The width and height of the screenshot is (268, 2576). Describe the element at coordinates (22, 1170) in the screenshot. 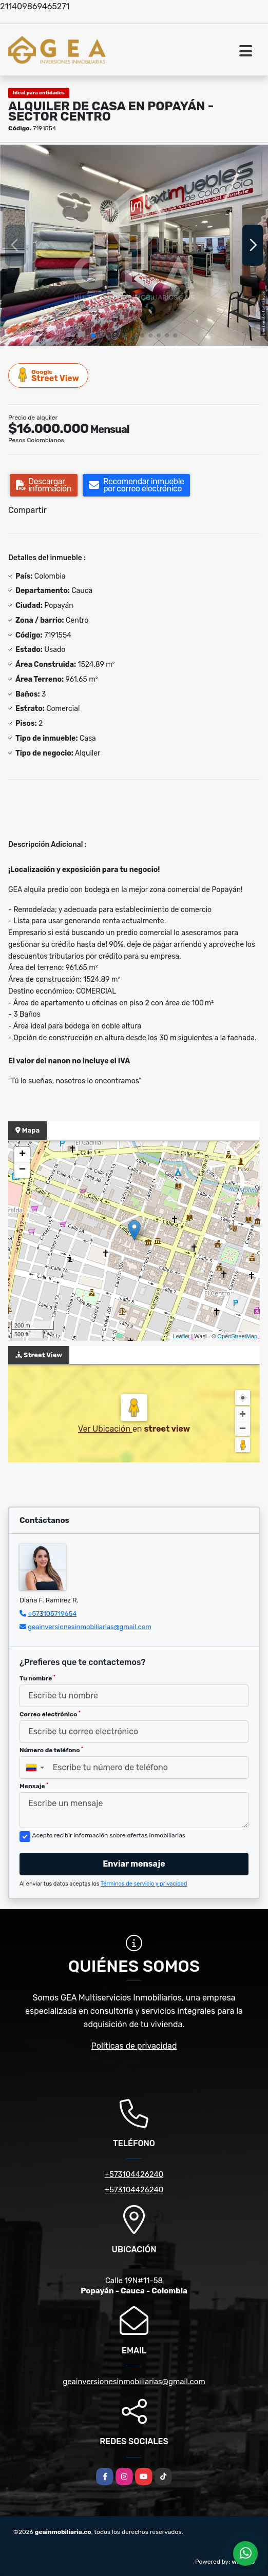

I see `− [button]` at that location.